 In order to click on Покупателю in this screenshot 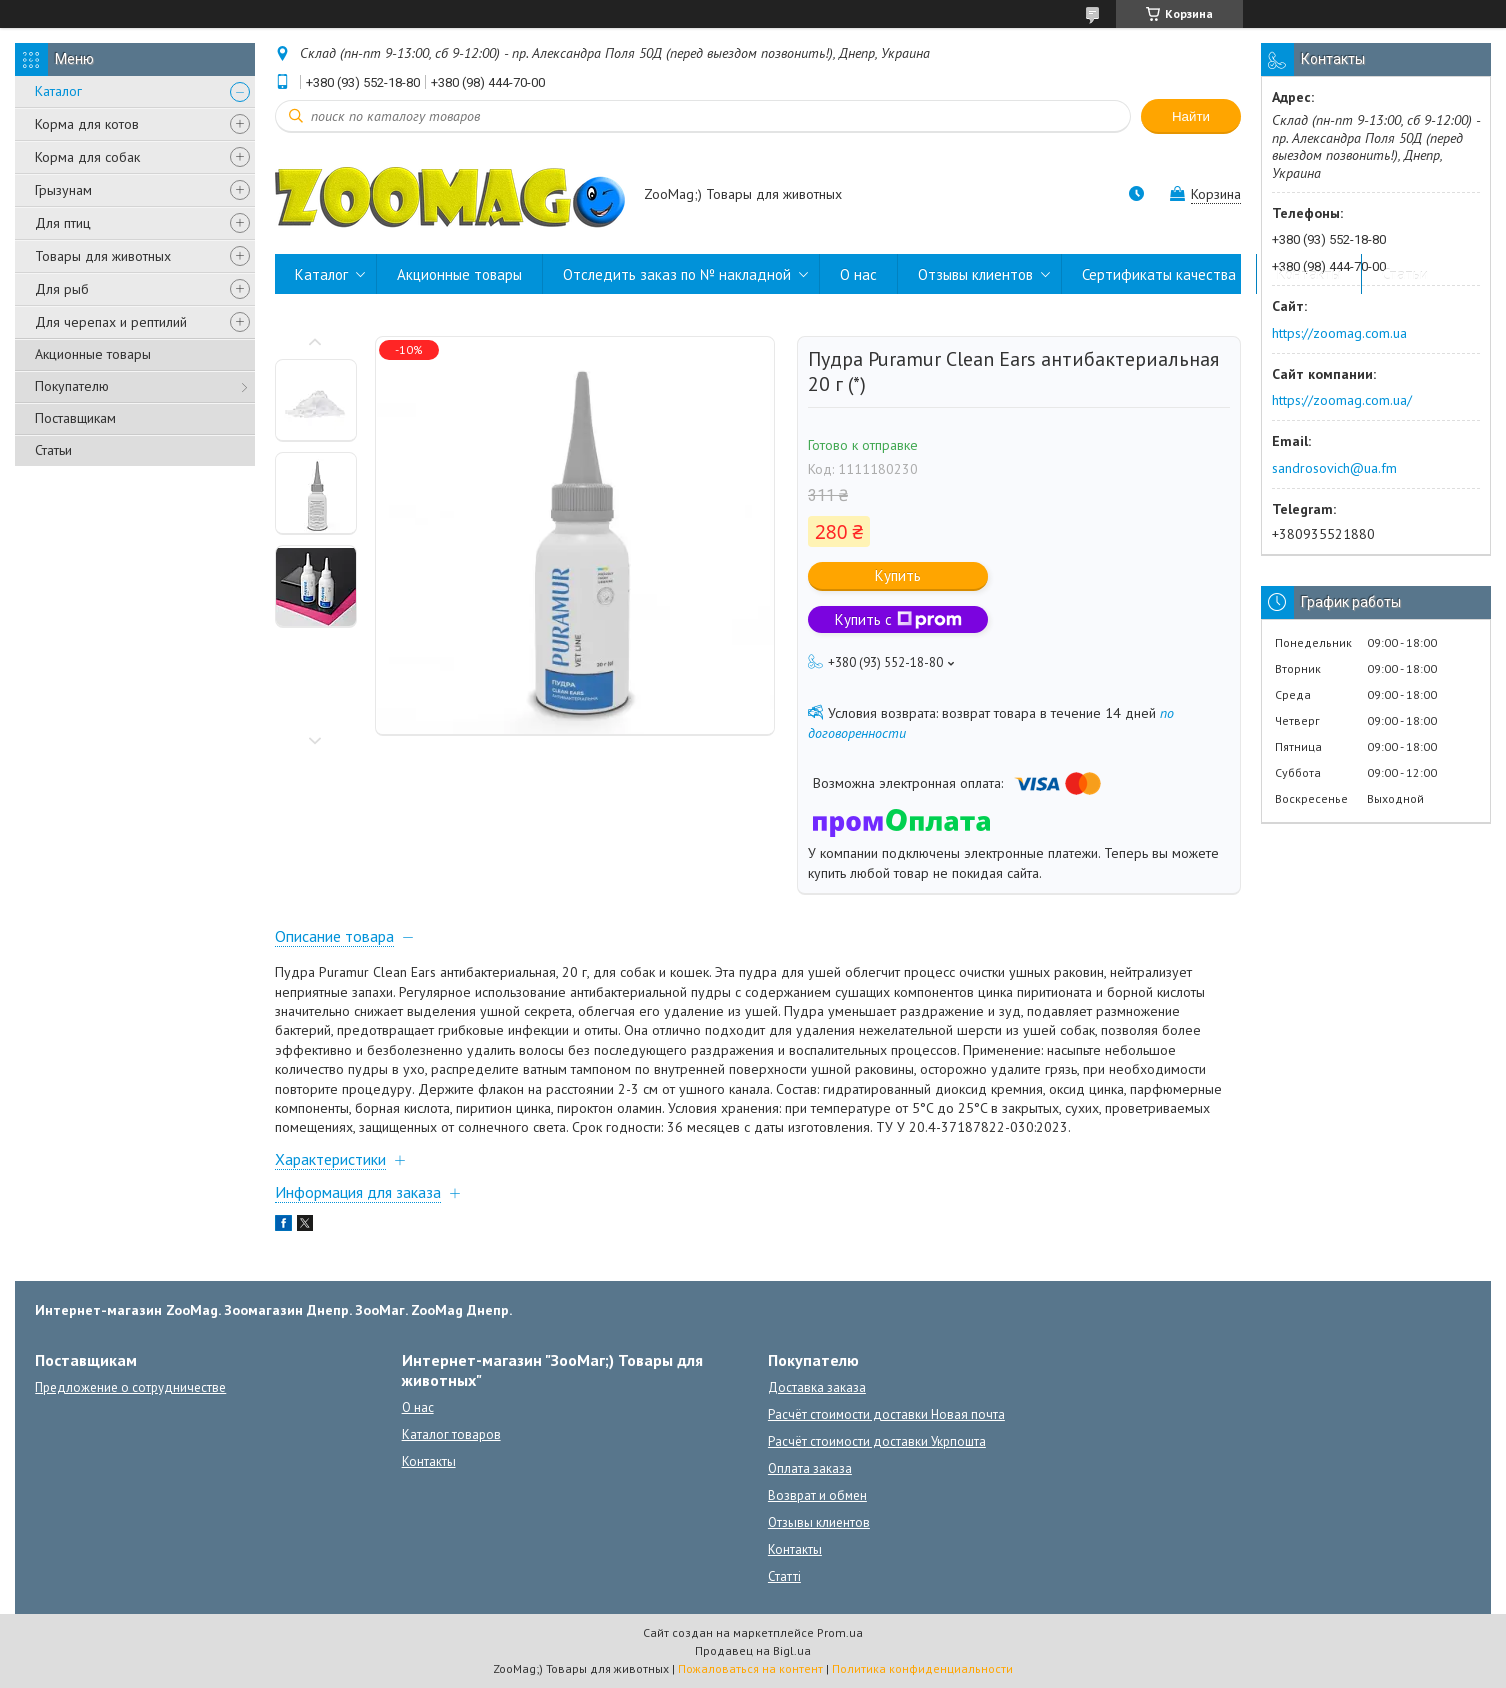, I will do `click(72, 386)`.